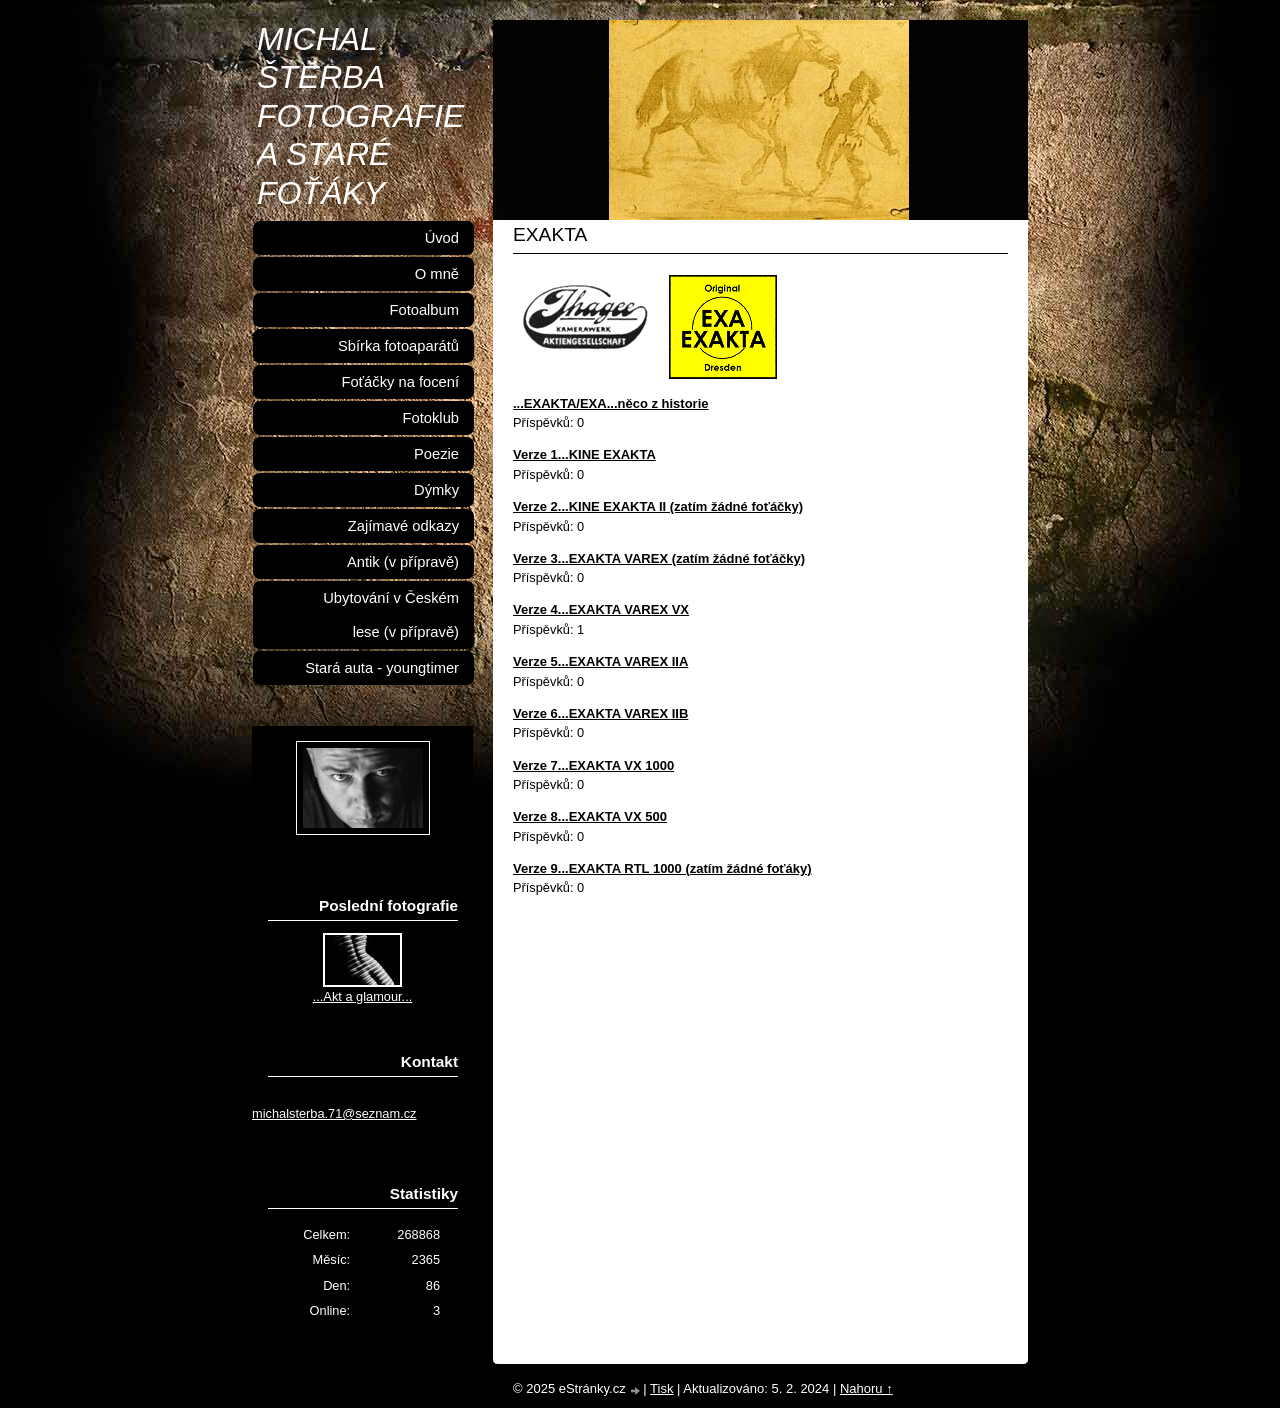 This screenshot has width=1280, height=1408. What do you see at coordinates (658, 506) in the screenshot?
I see `Verze 2...KINE EXAKTA II (zatím žádné foťáčky)` at bounding box center [658, 506].